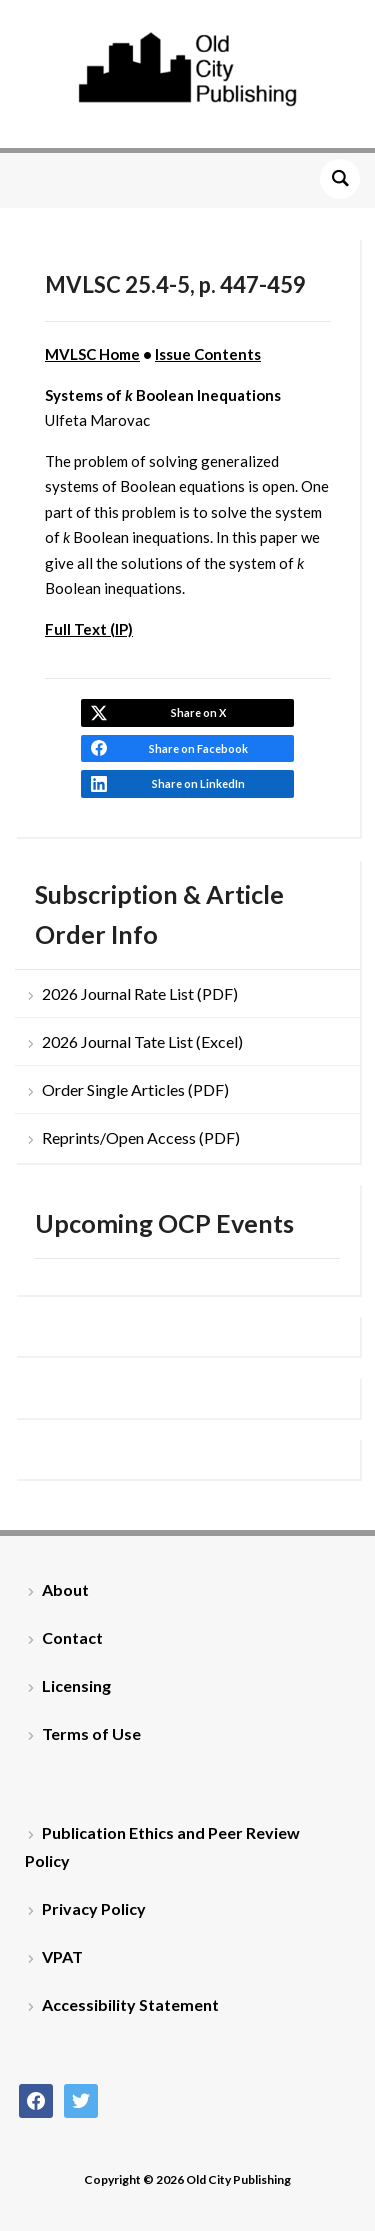 The height and width of the screenshot is (2231, 375). Describe the element at coordinates (198, 712) in the screenshot. I see `Share on X` at that location.